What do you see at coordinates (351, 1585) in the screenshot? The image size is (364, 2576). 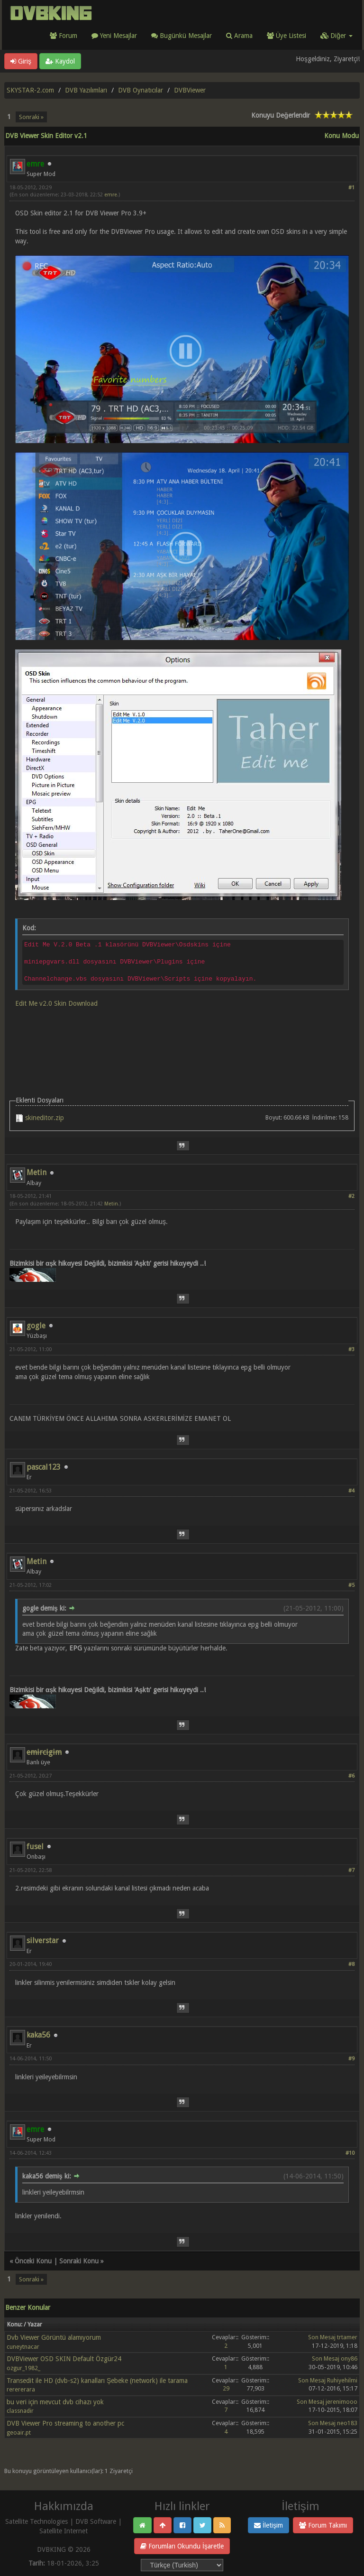 I see `#5` at bounding box center [351, 1585].